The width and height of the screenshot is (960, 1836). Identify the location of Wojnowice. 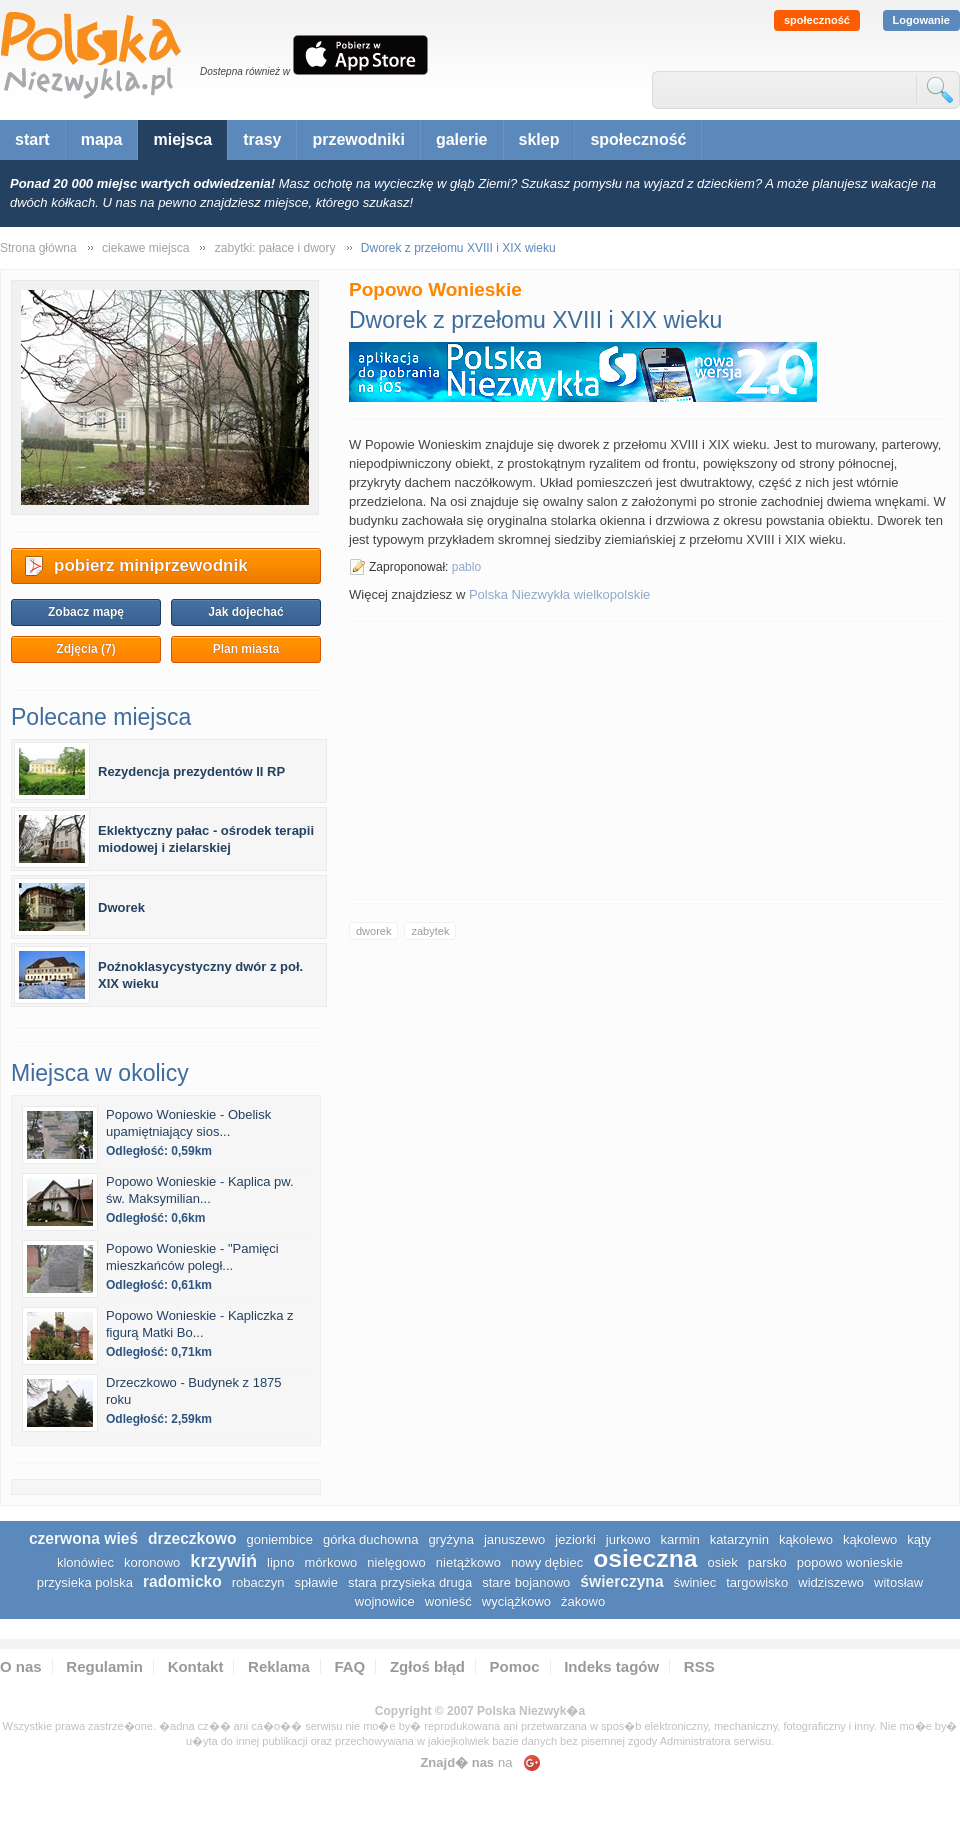
(385, 1601).